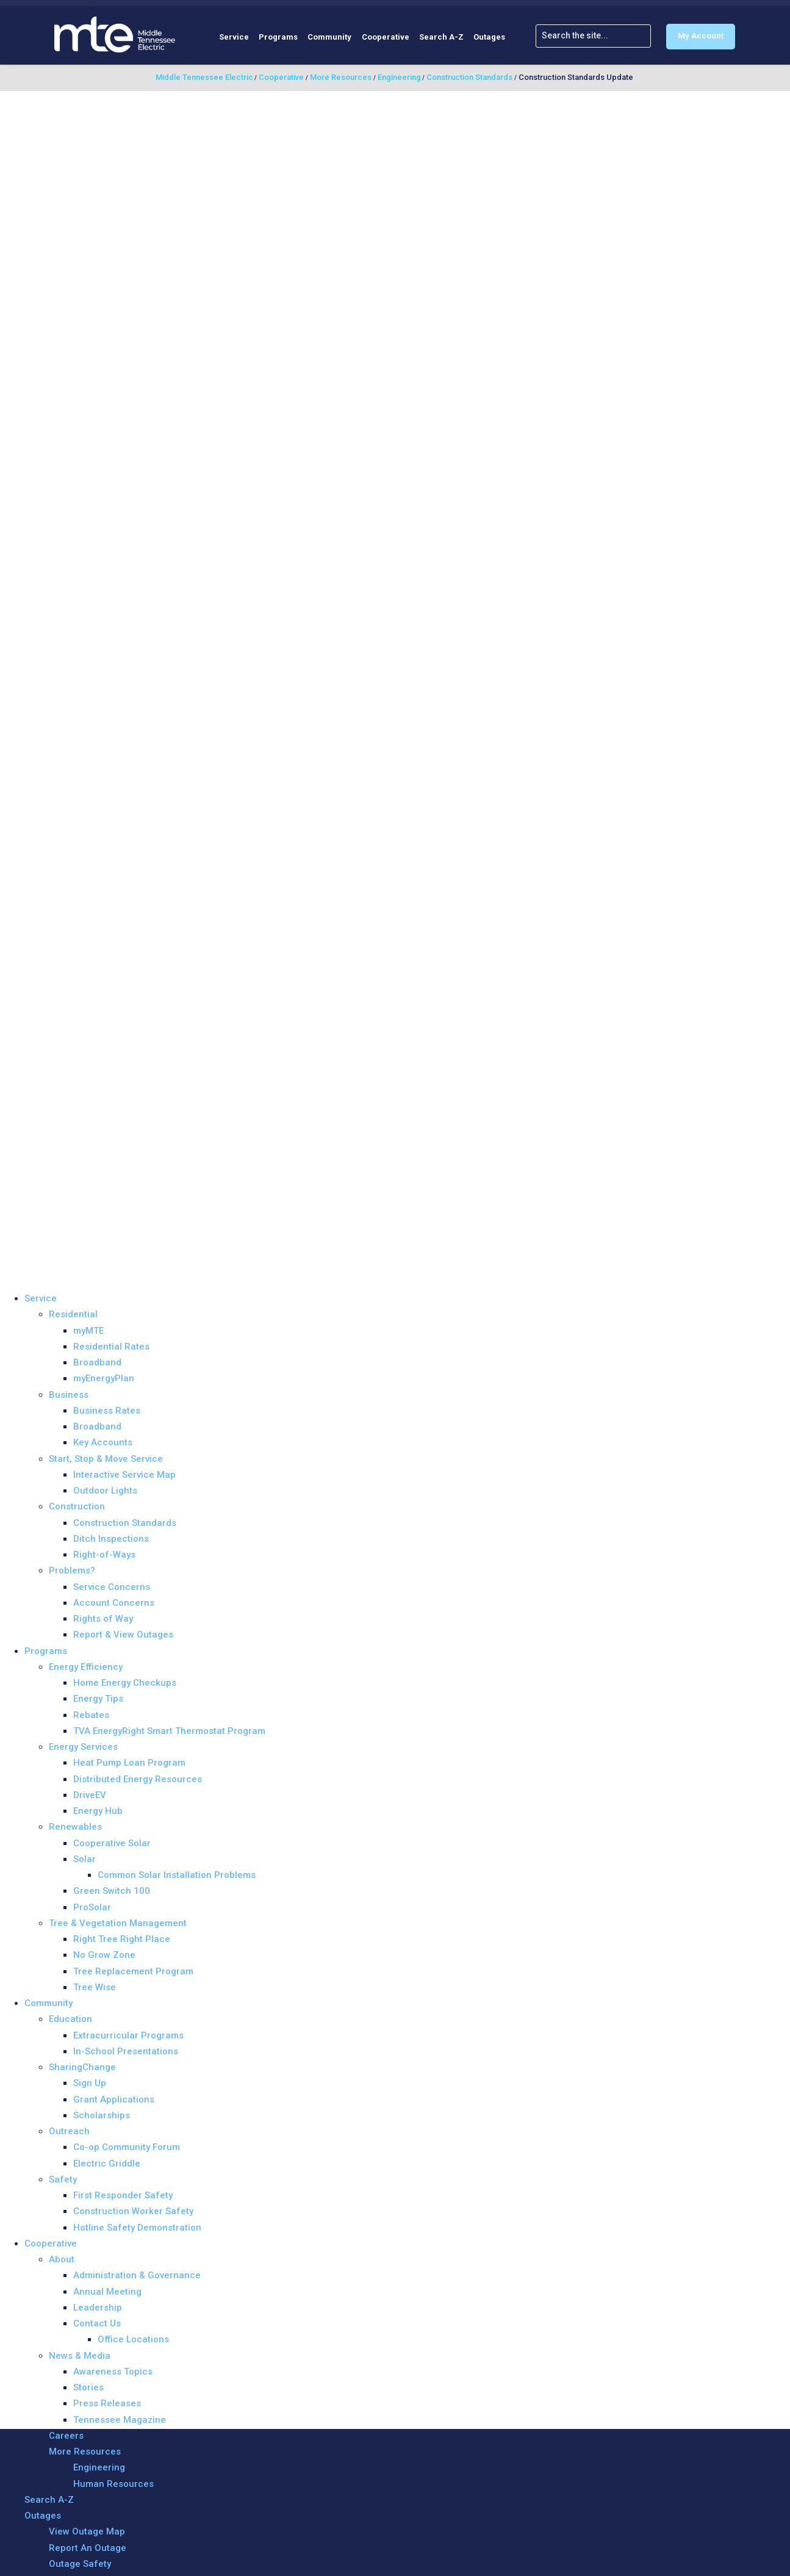 This screenshot has height=2576, width=790. Describe the element at coordinates (113, 2371) in the screenshot. I see `Awareness Topics` at that location.